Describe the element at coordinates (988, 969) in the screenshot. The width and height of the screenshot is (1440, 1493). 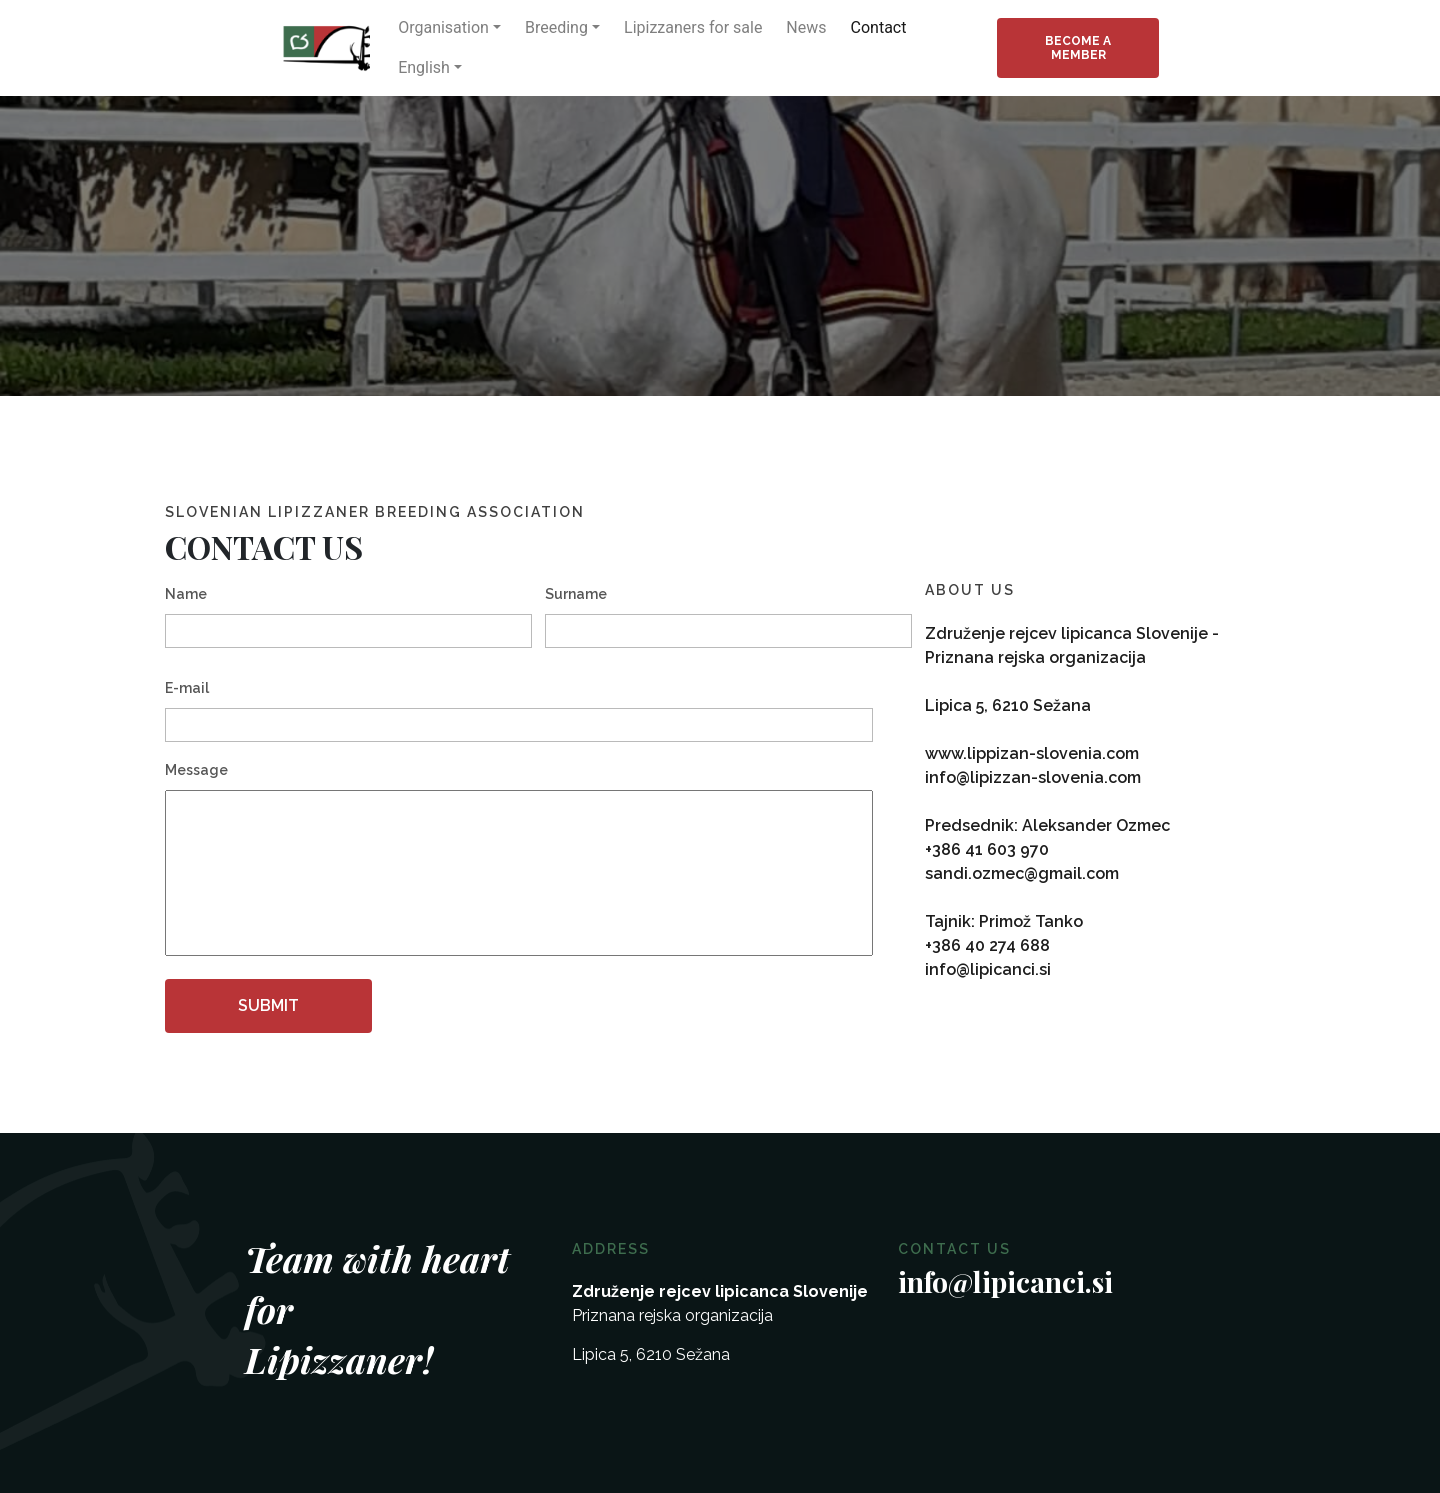
I see `info@lipicanci.si` at that location.